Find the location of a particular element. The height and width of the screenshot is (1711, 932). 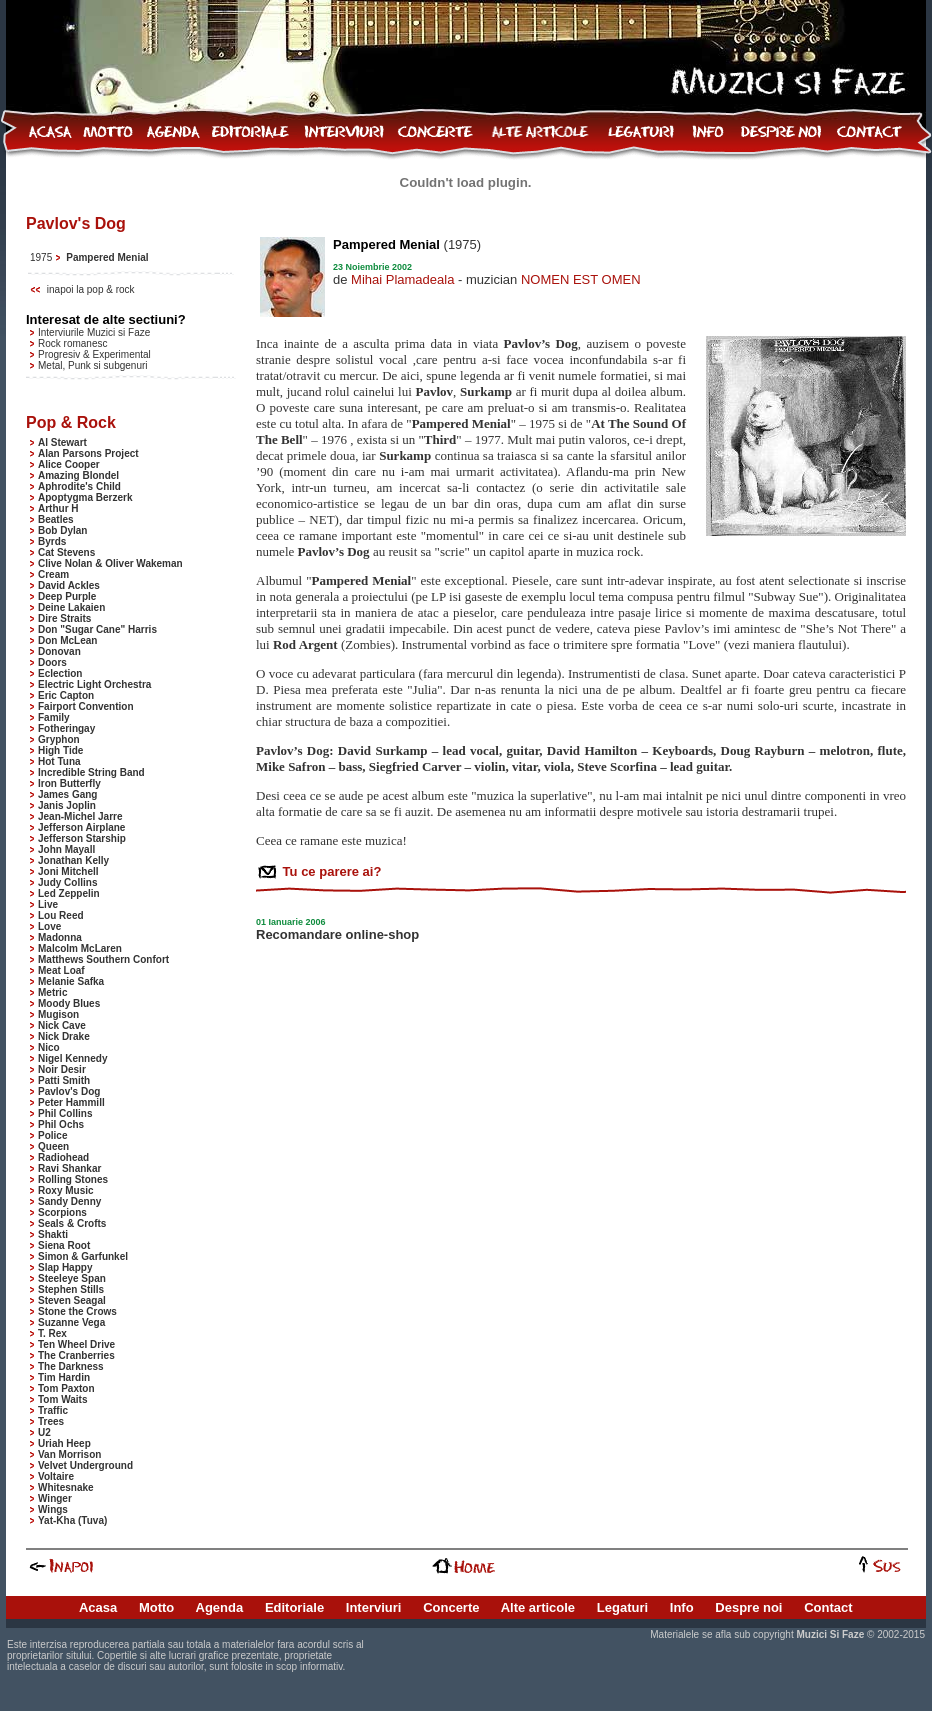

Melanie Safka is located at coordinates (71, 981).